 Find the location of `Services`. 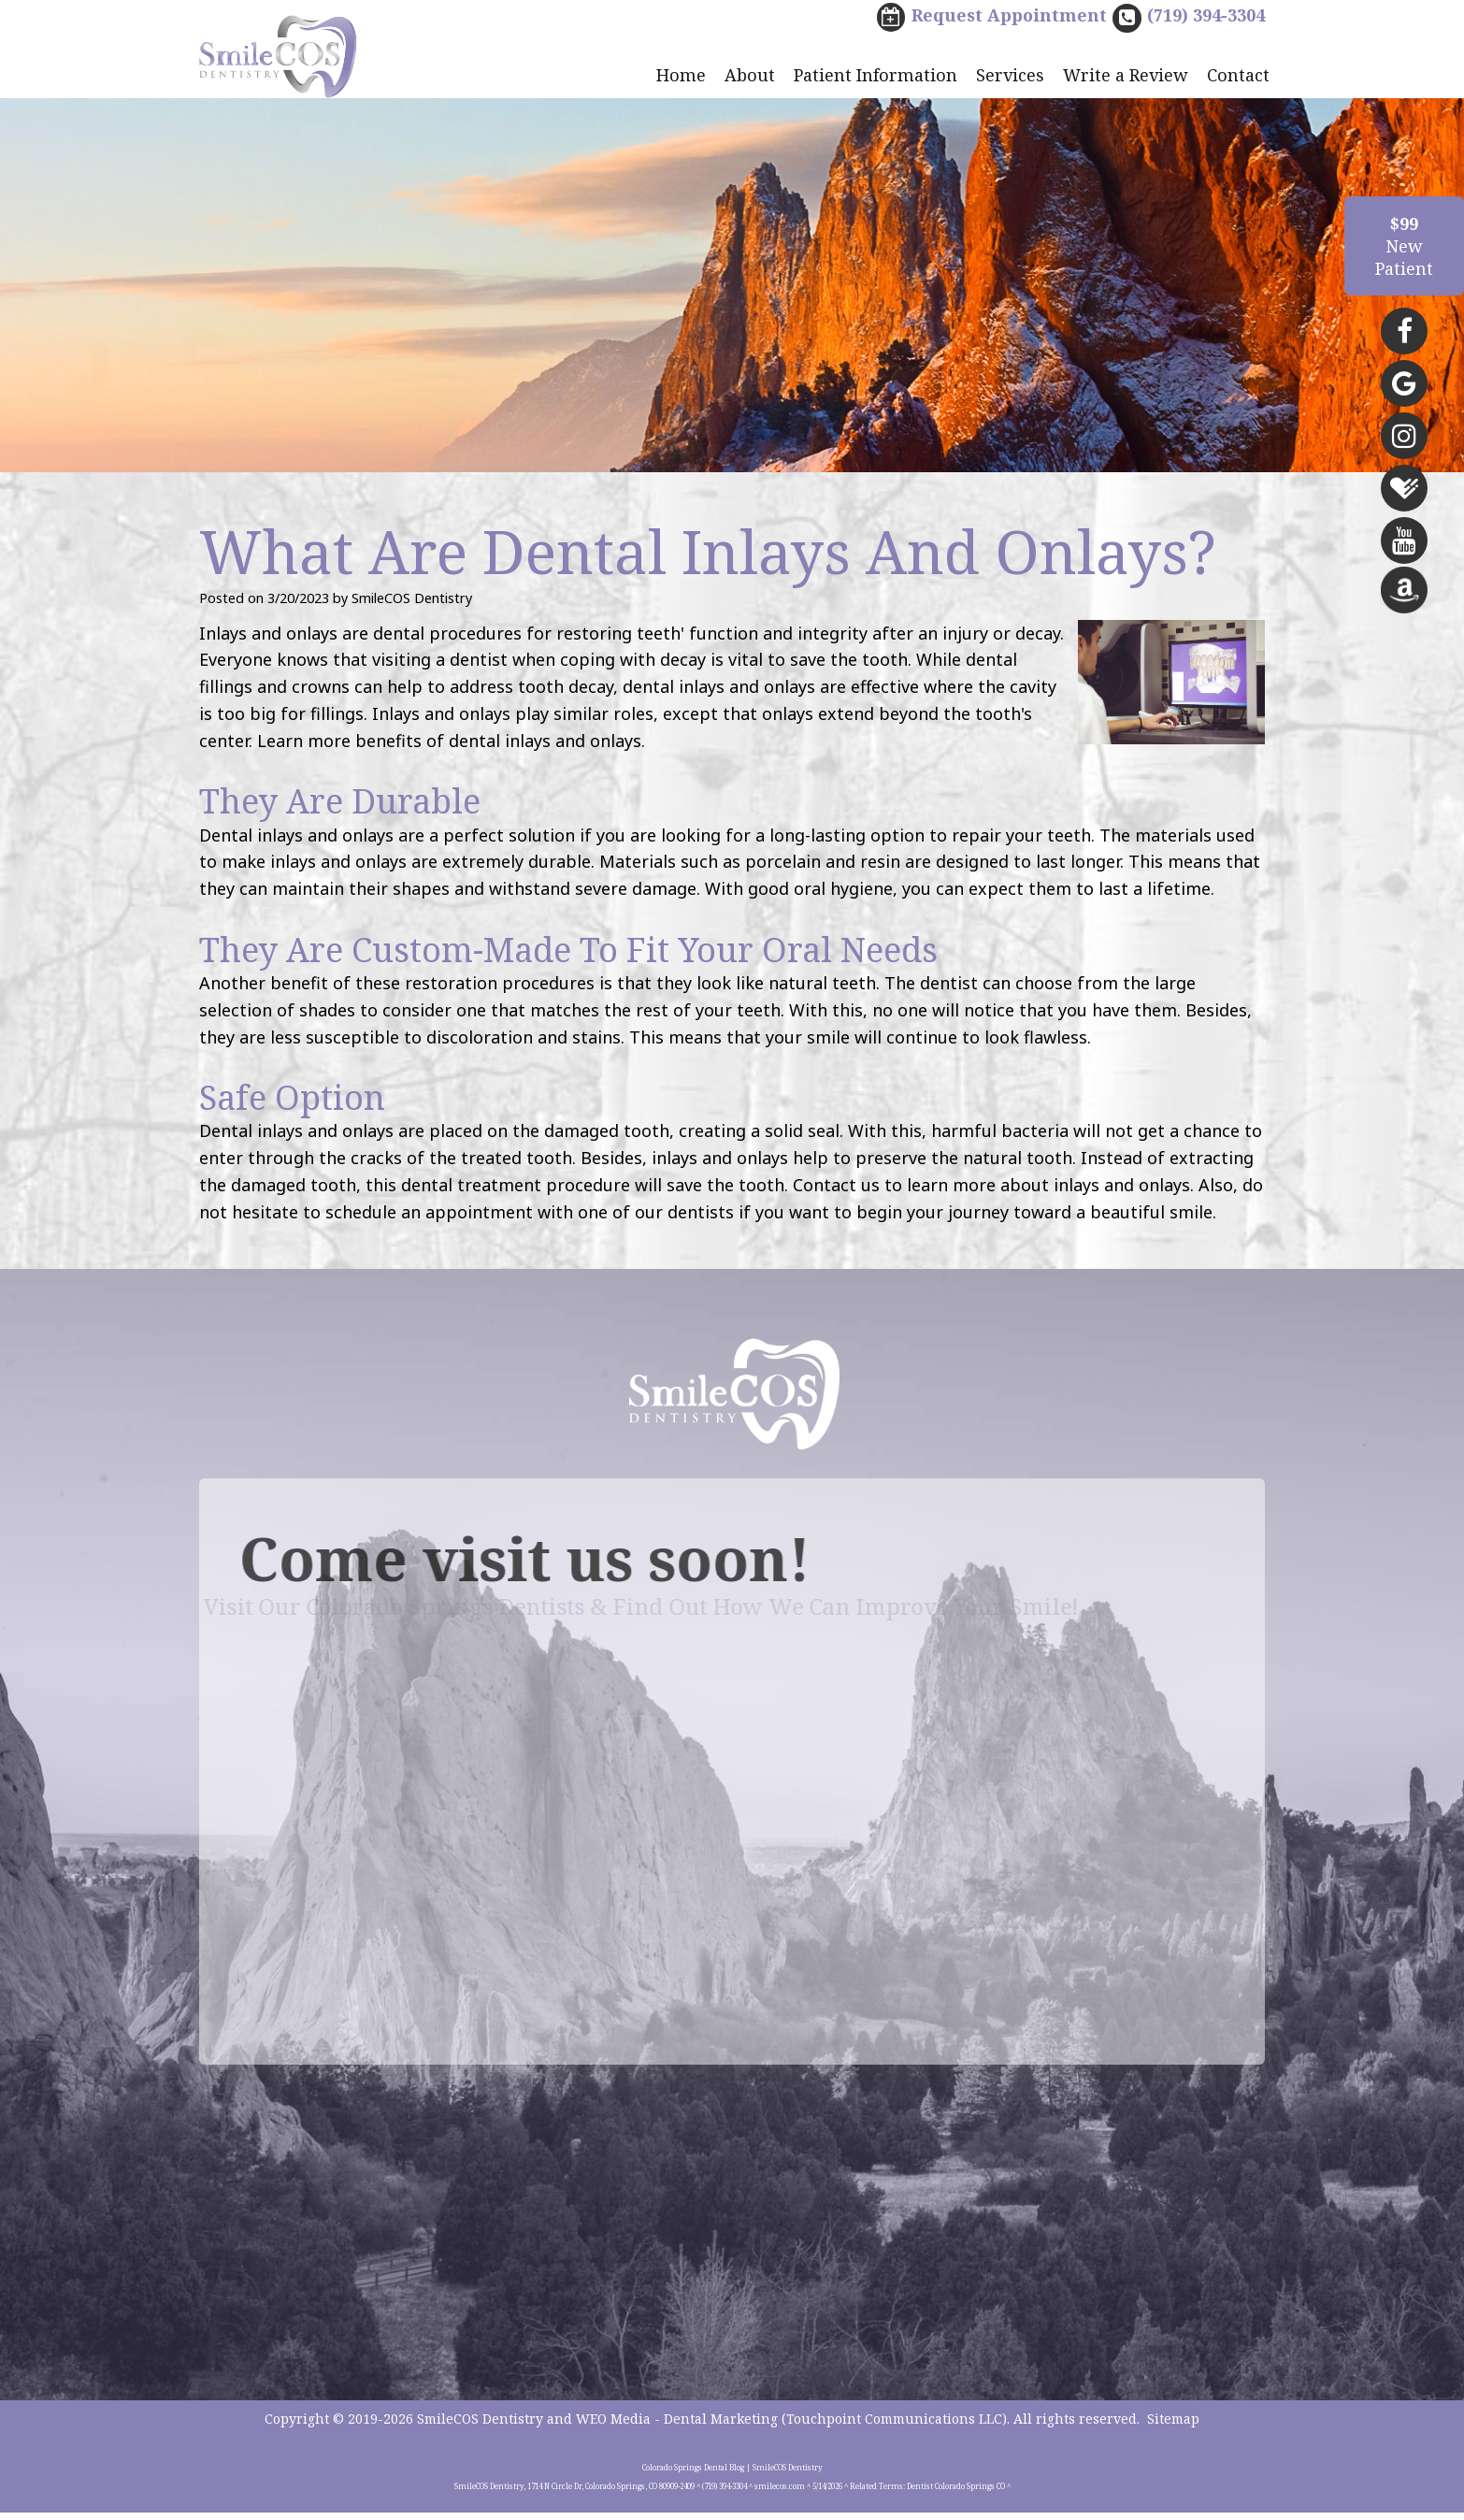

Services is located at coordinates (1010, 76).